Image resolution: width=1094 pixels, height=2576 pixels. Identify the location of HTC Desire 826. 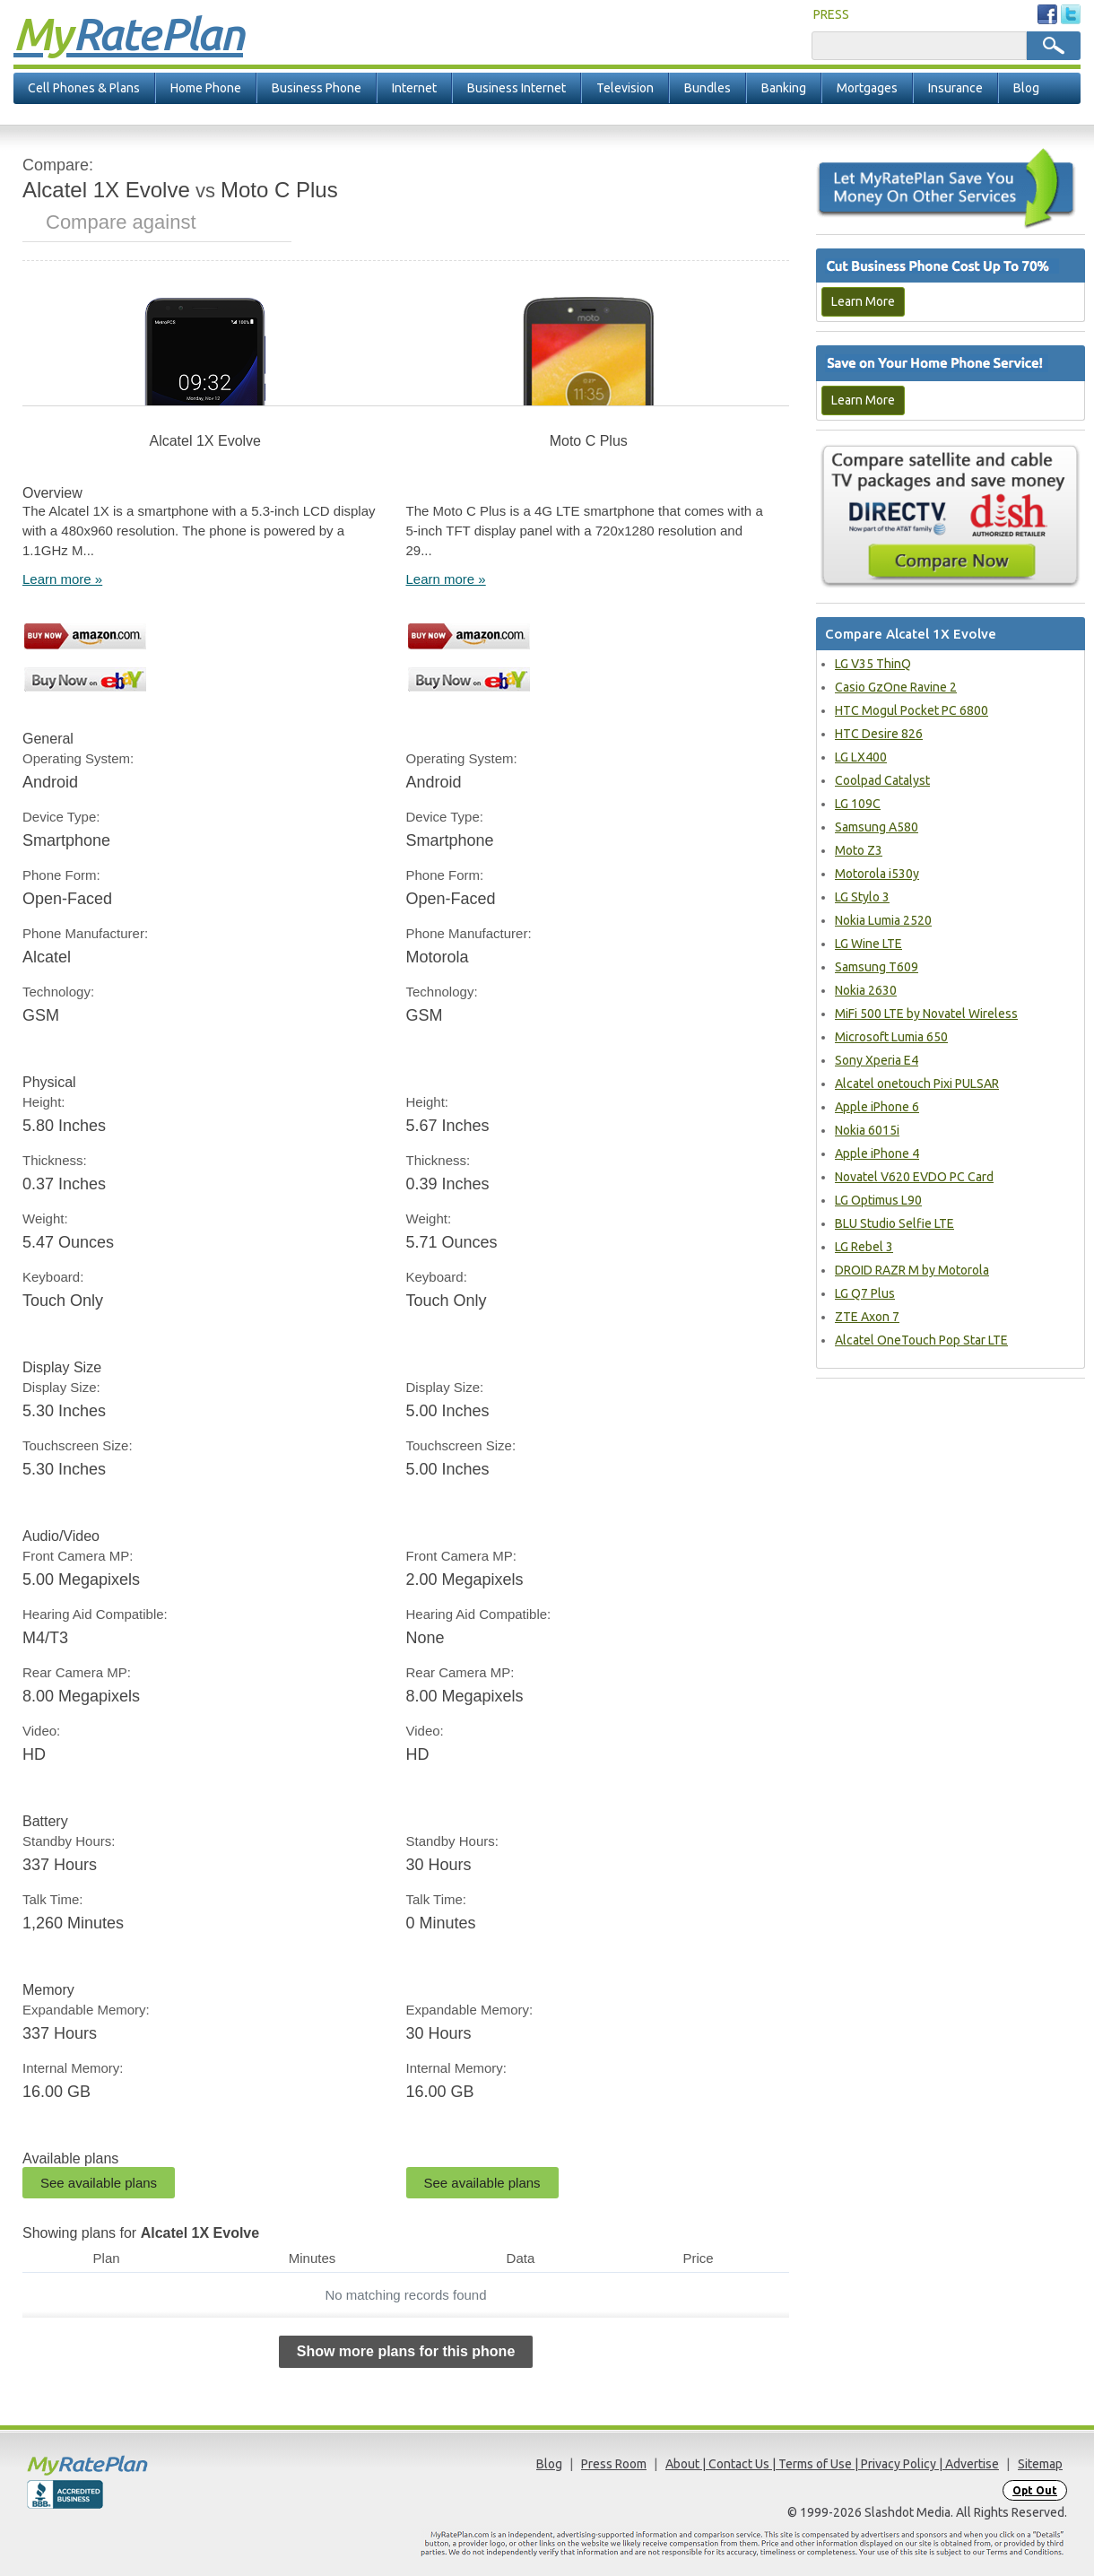
(879, 734).